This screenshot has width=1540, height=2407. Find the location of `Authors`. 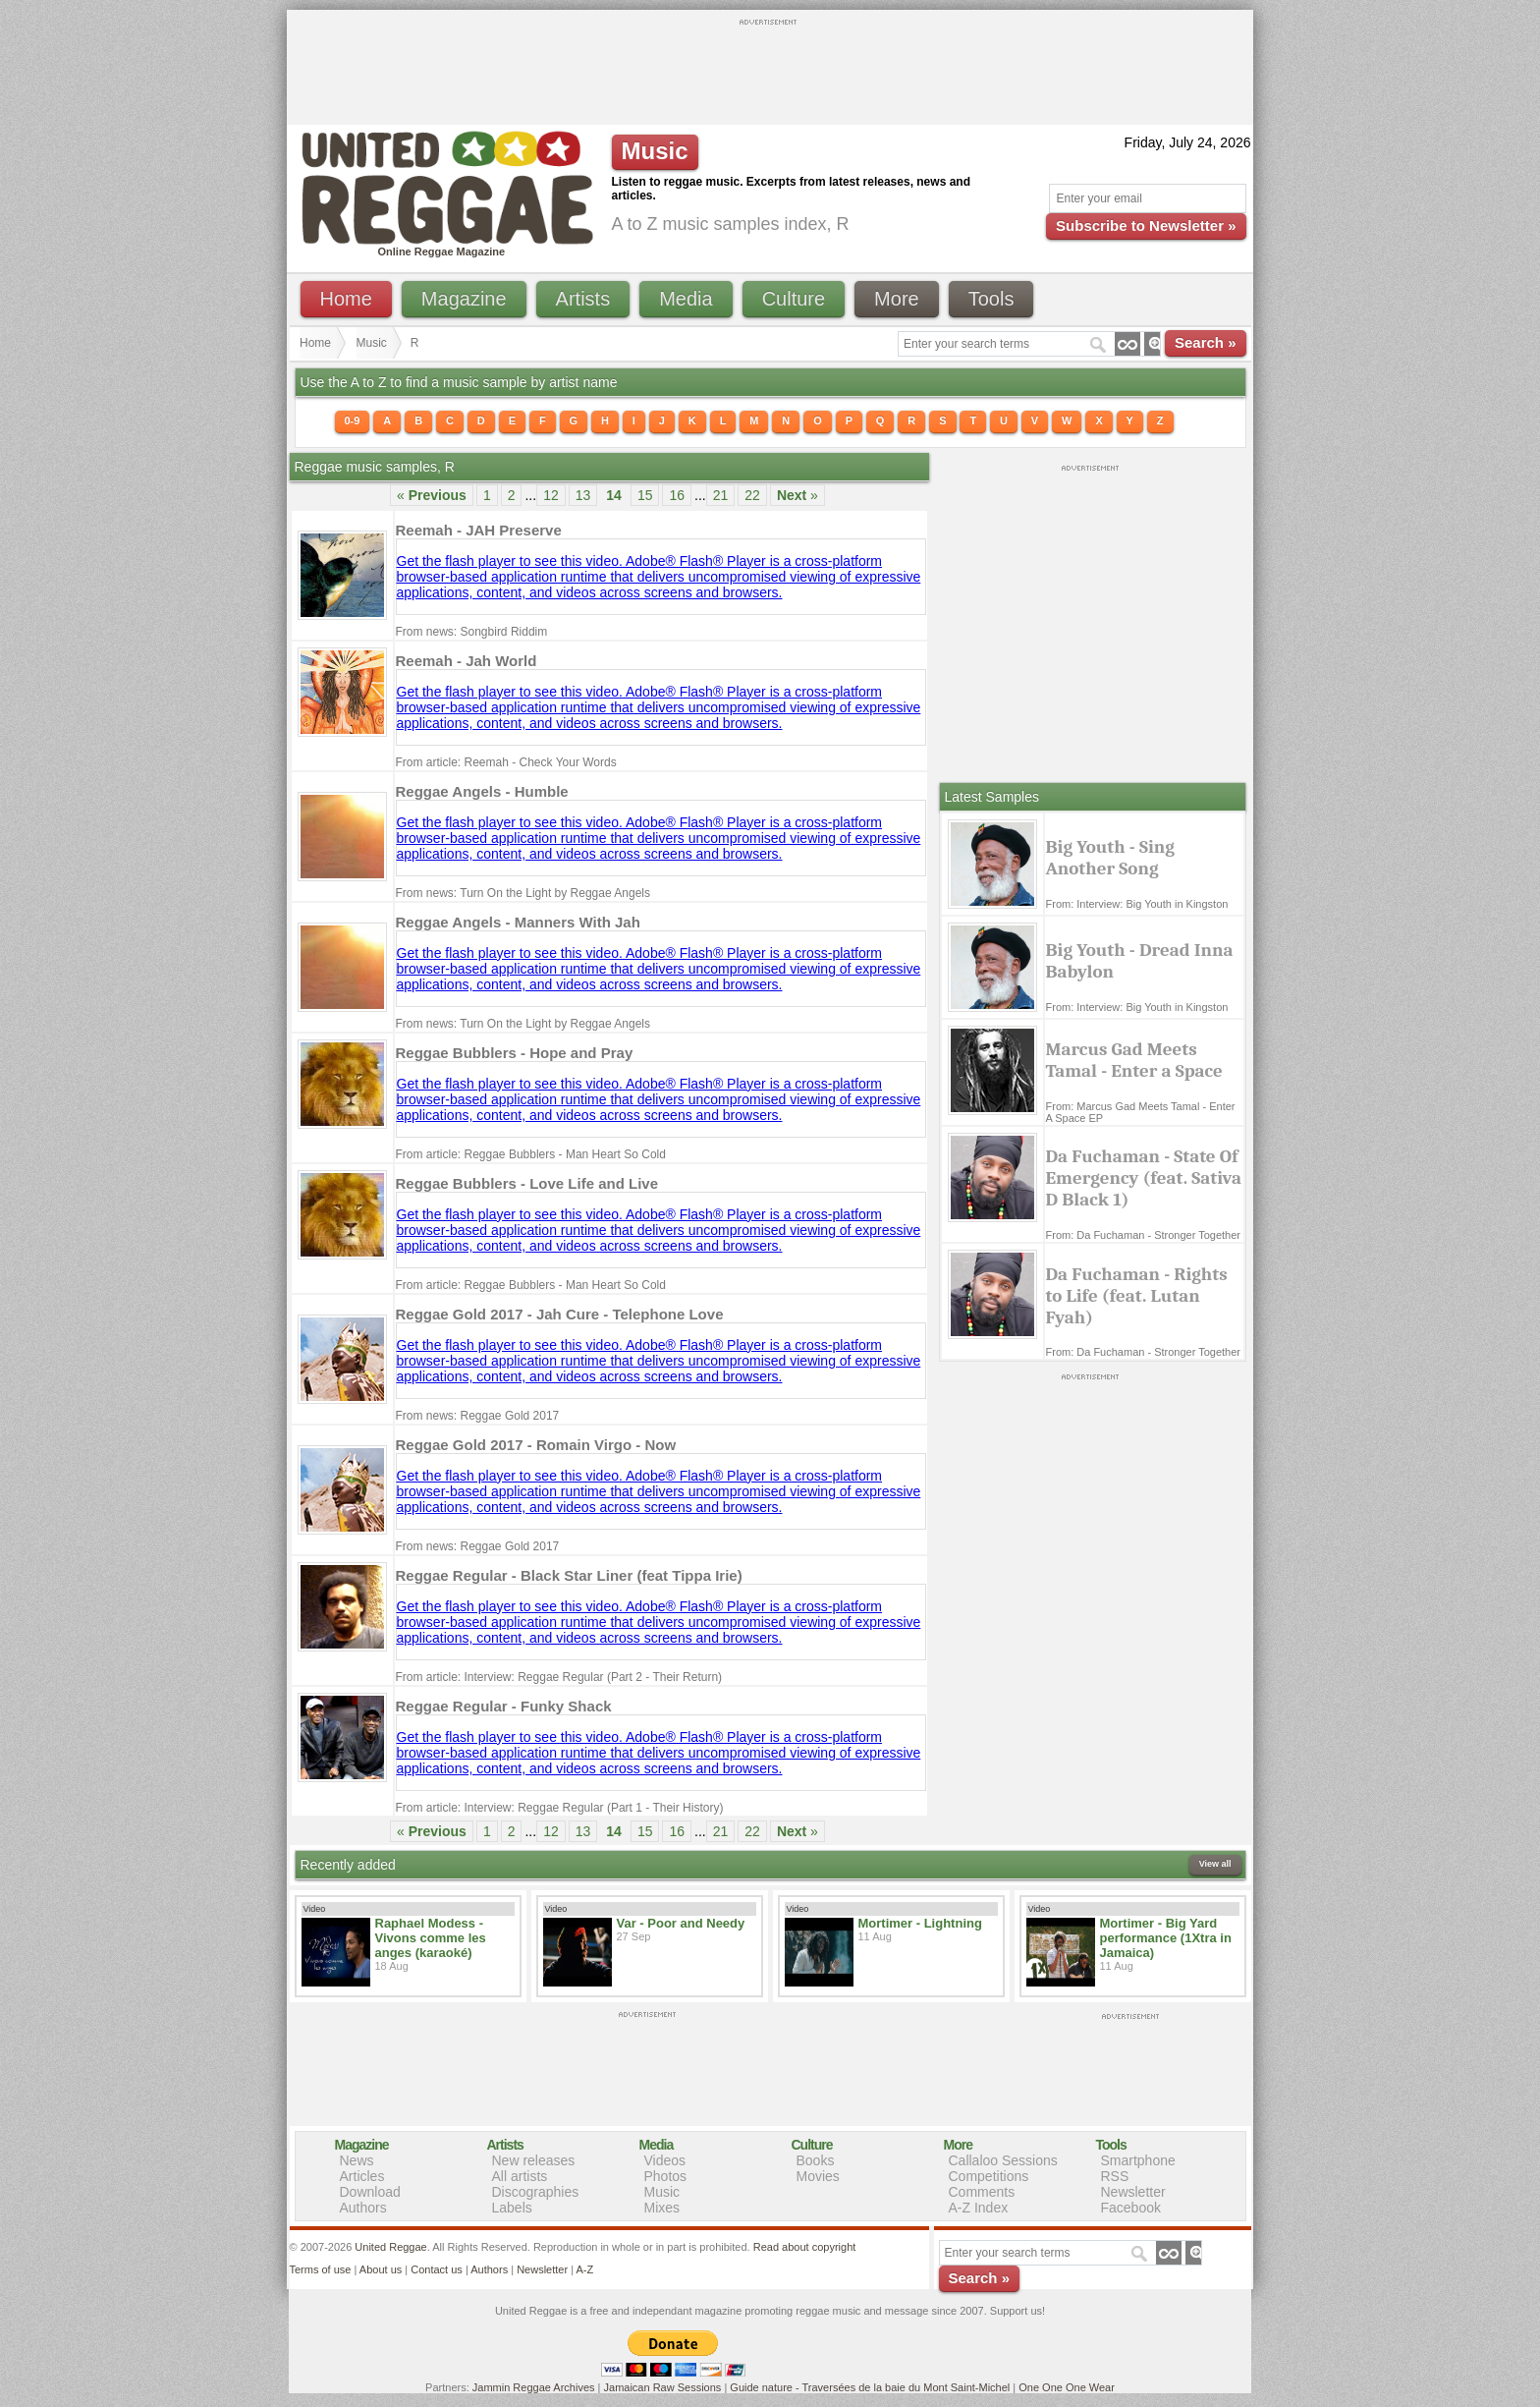

Authors is located at coordinates (363, 2207).